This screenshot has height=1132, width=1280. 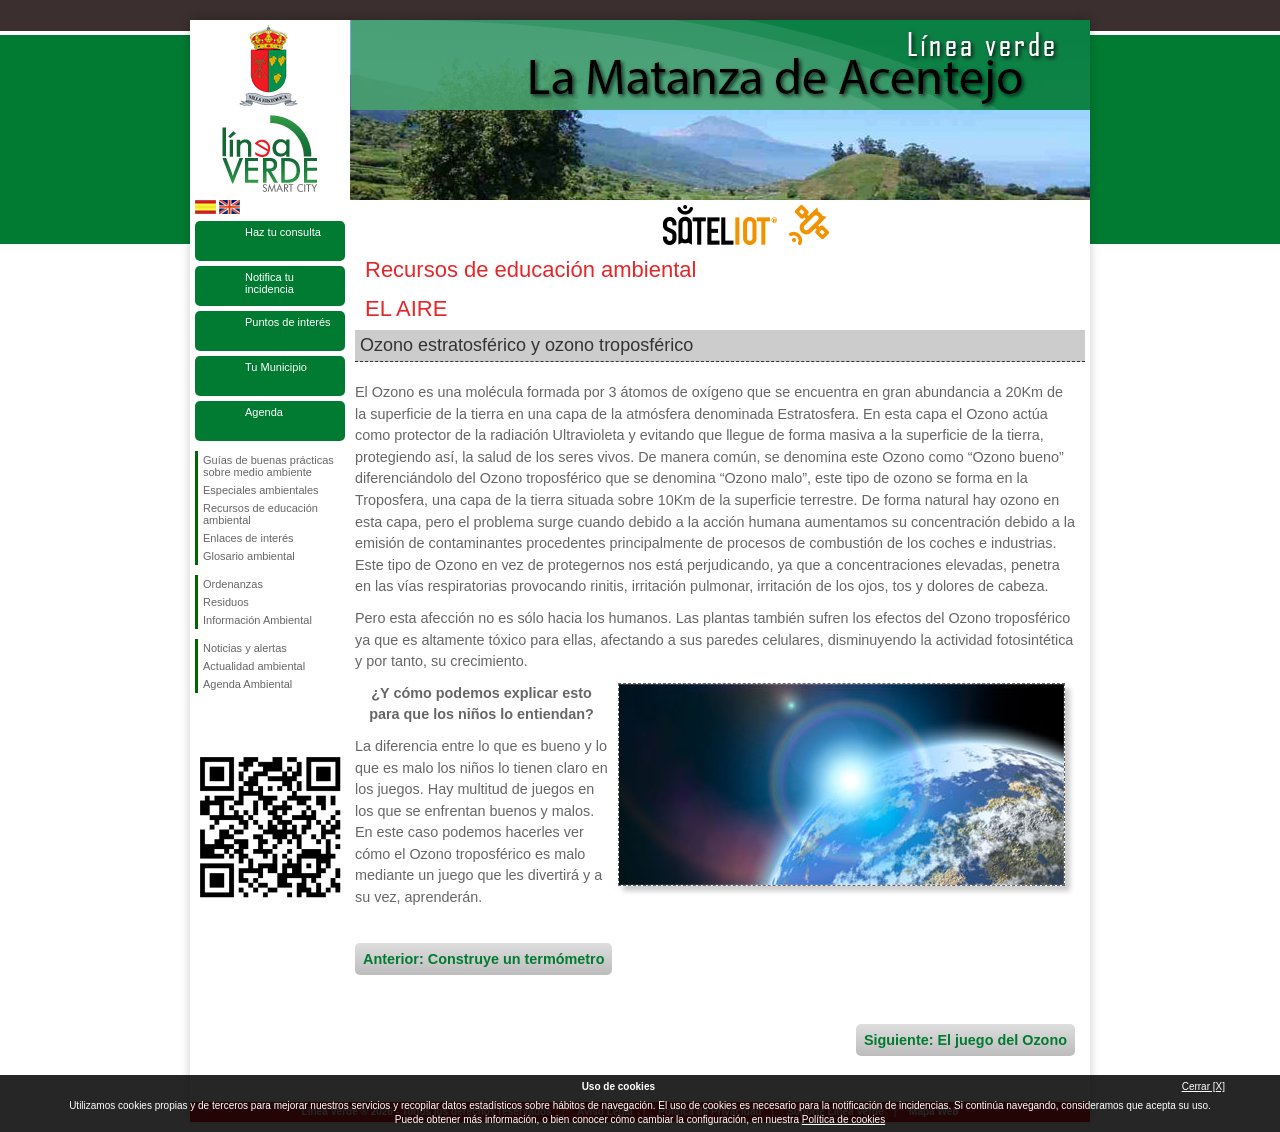 I want to click on Notifica tu incidencia, so click(x=269, y=283).